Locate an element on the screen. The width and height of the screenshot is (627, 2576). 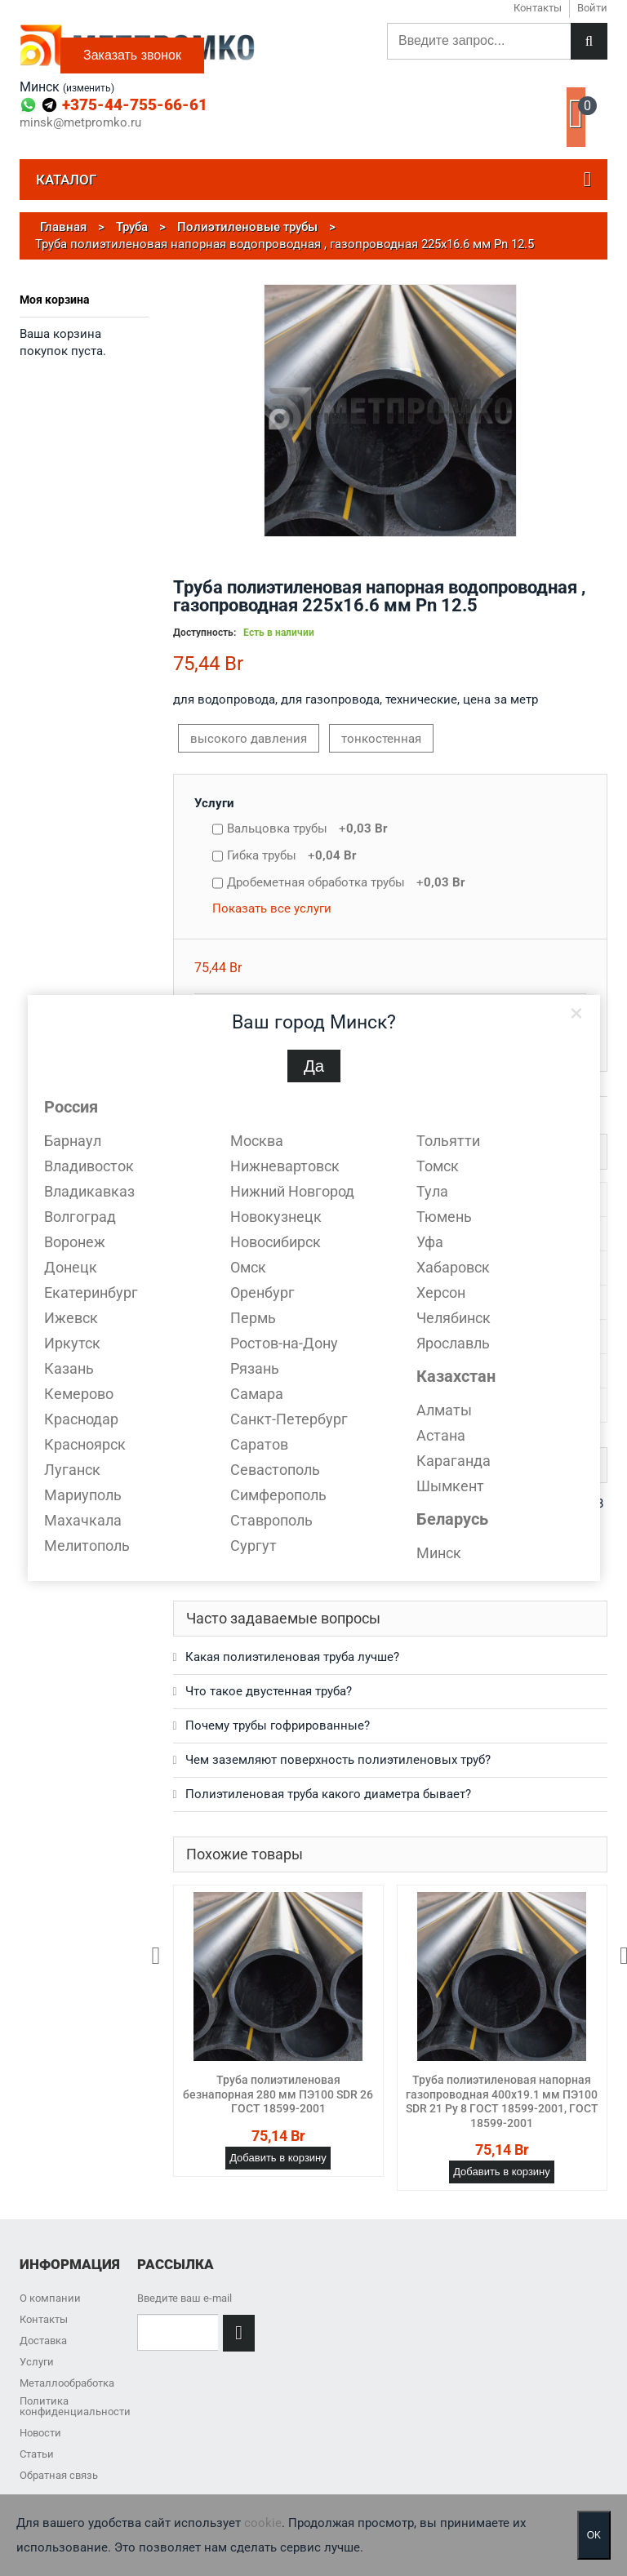
высокого давления is located at coordinates (248, 738).